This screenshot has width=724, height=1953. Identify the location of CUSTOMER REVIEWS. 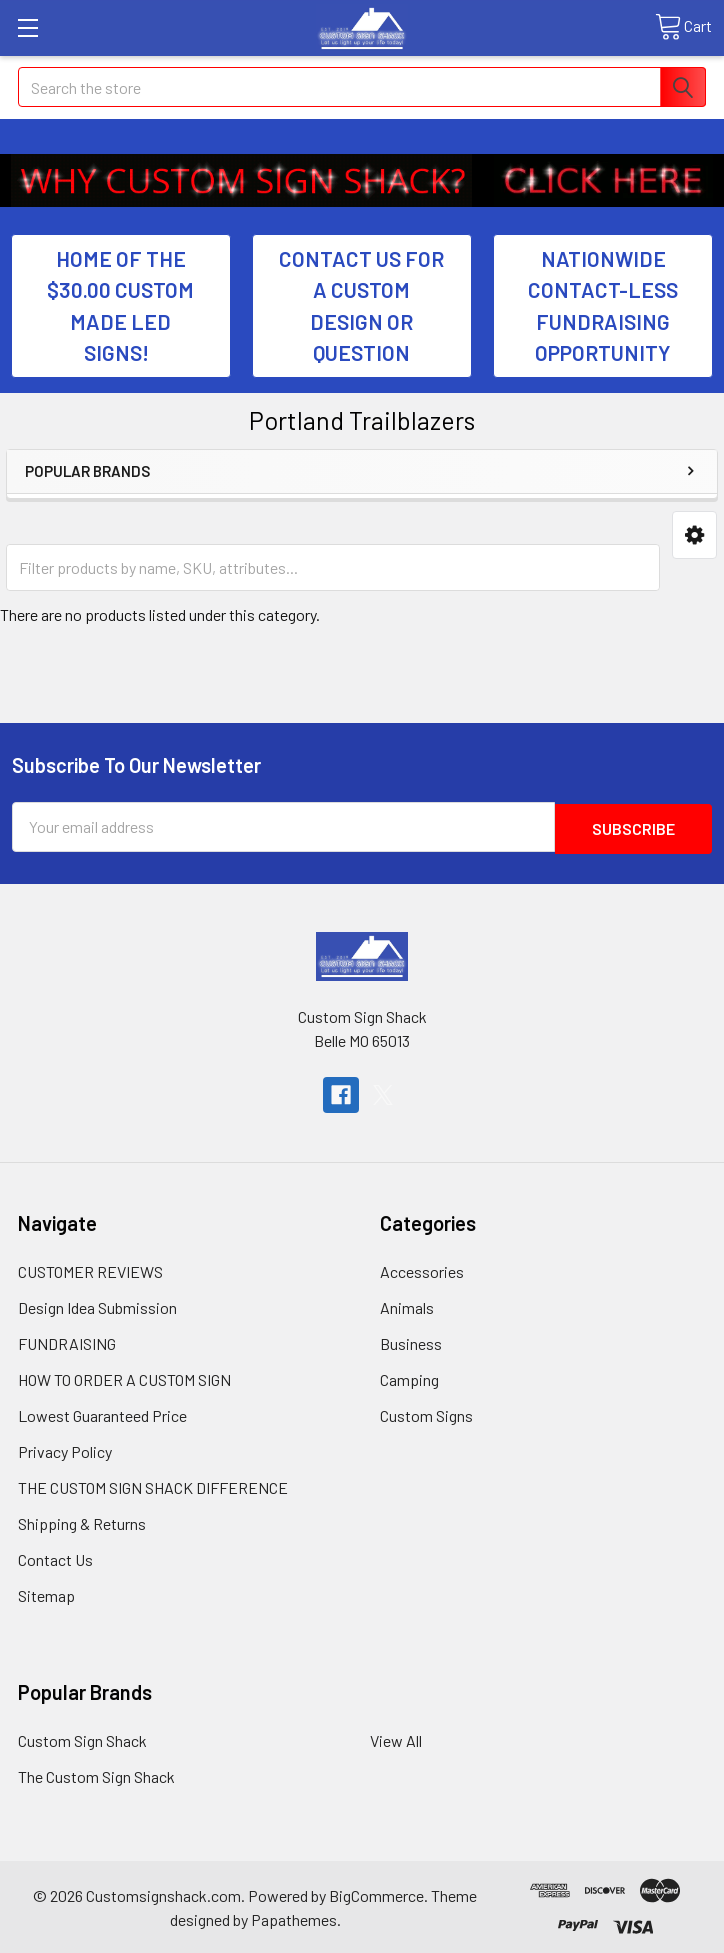
(90, 1269).